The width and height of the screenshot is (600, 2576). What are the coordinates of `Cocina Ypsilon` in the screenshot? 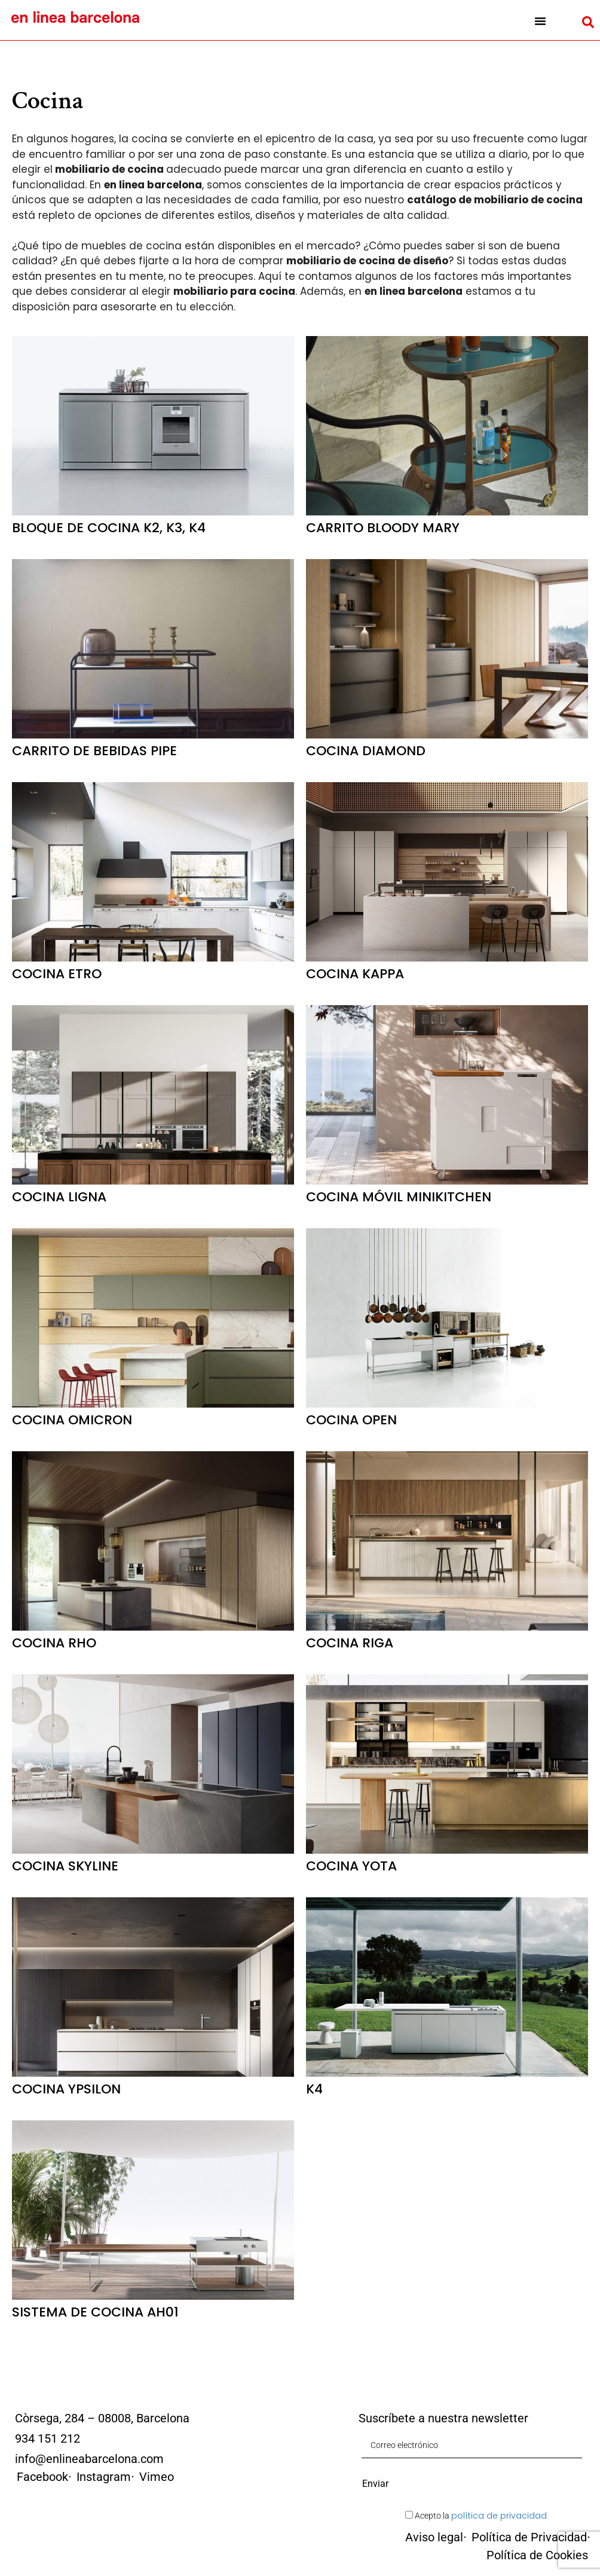 It's located at (66, 2089).